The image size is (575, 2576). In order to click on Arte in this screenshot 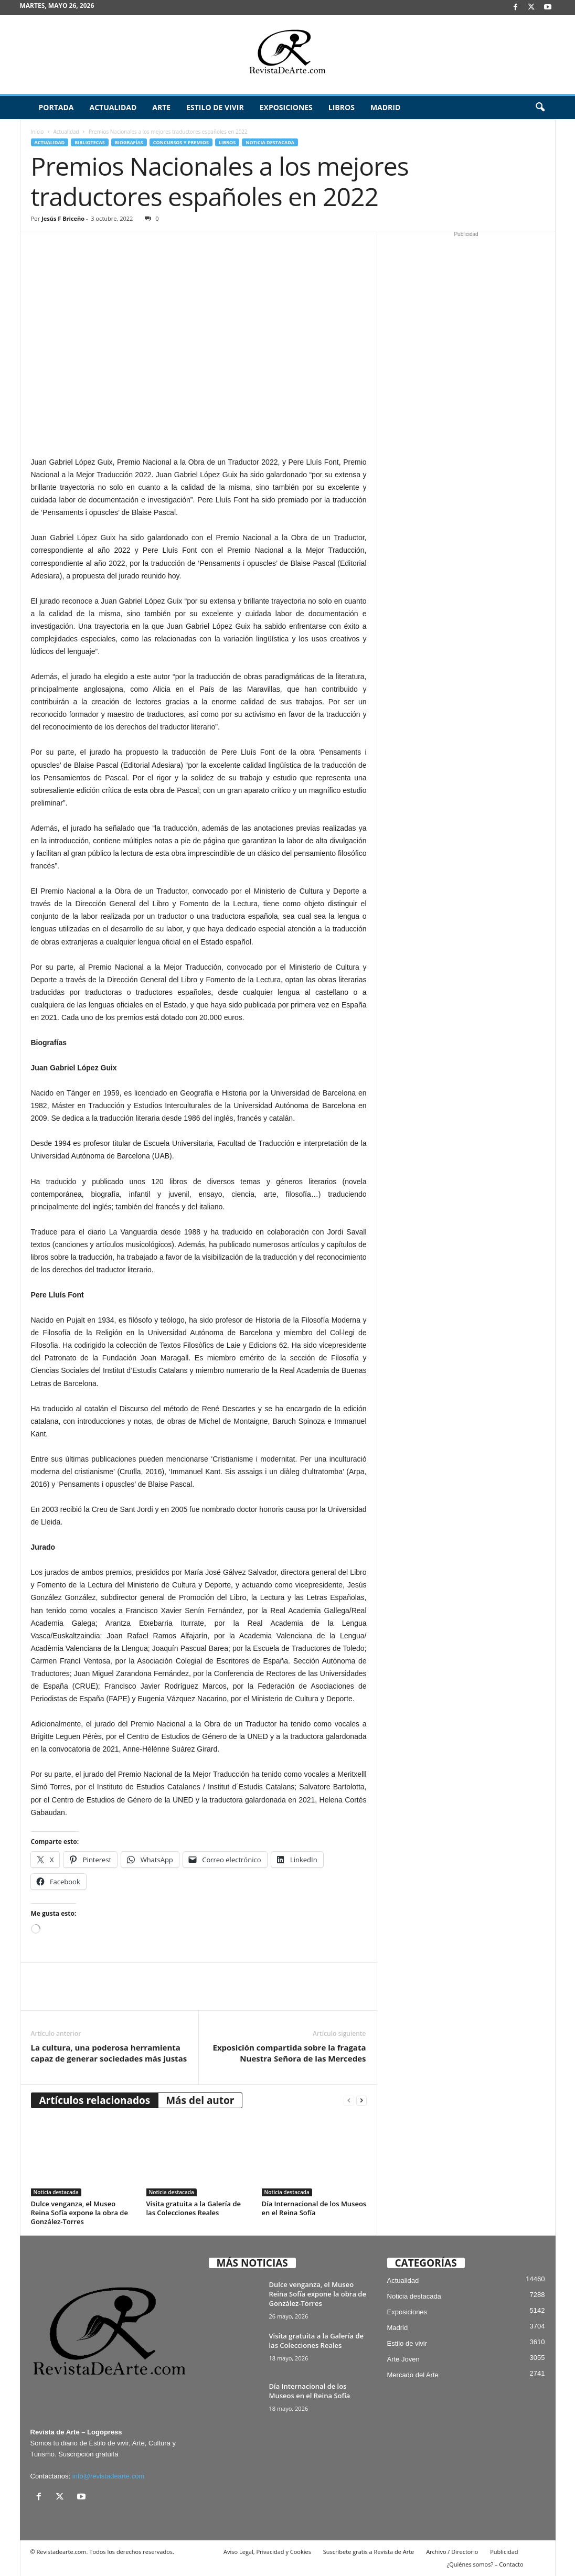, I will do `click(161, 107)`.